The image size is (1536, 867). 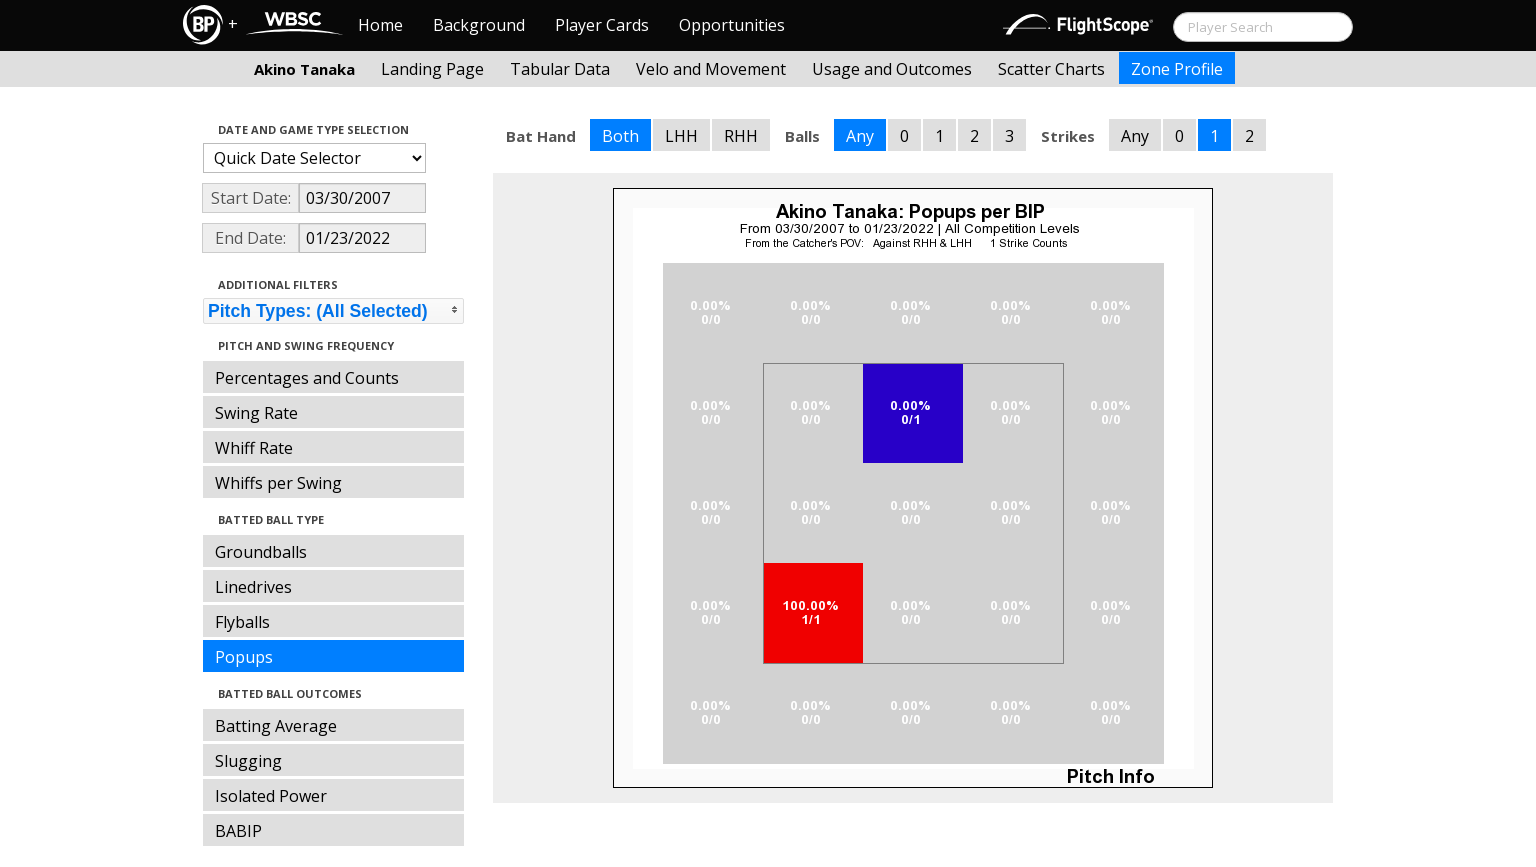 What do you see at coordinates (1051, 69) in the screenshot?
I see `Scatter Charts` at bounding box center [1051, 69].